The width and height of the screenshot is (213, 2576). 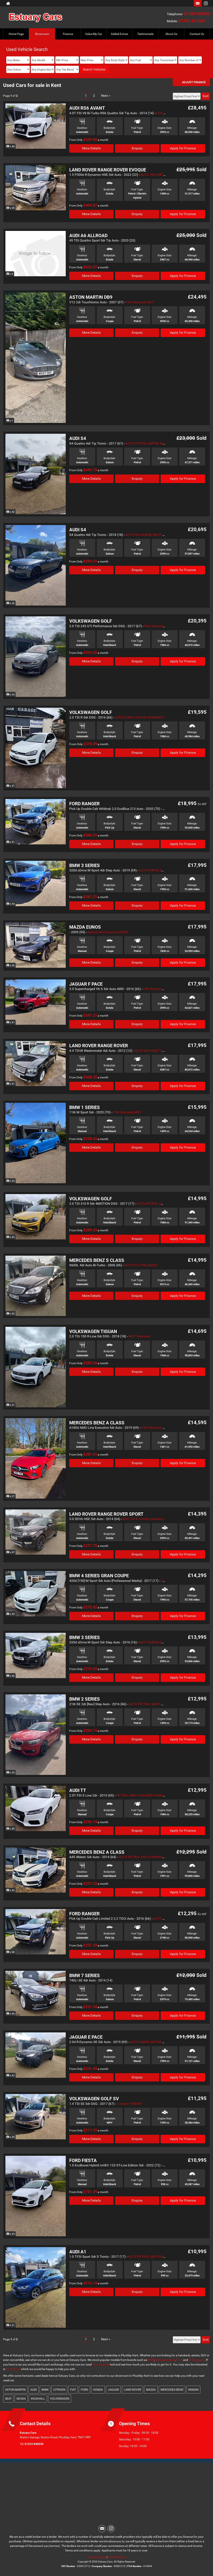 I want to click on NISSAN, so click(x=193, y=2389).